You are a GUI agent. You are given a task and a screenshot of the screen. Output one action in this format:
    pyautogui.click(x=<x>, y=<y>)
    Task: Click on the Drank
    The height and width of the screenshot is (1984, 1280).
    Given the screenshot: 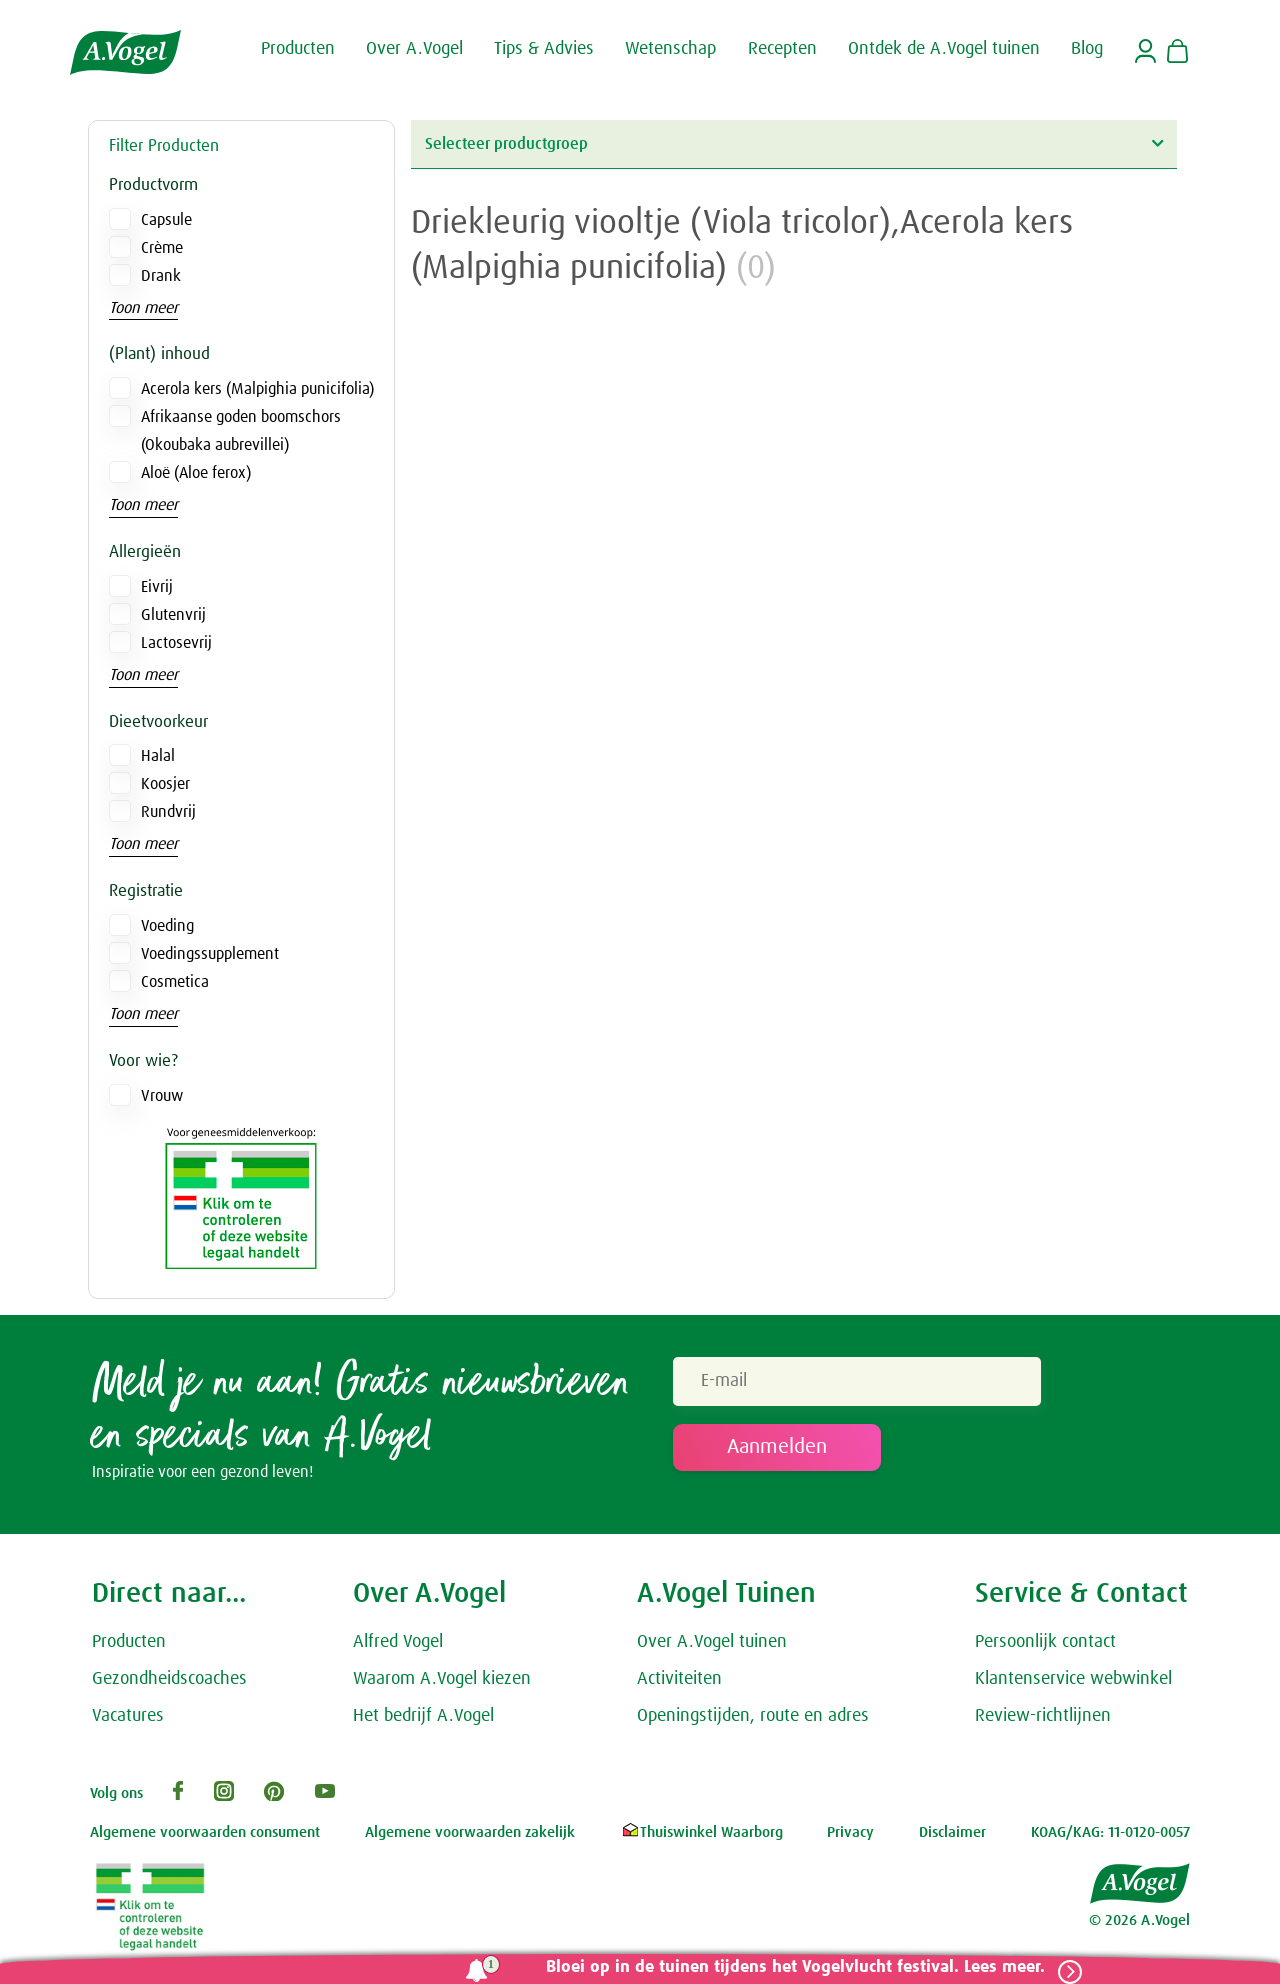 What is the action you would take?
    pyautogui.click(x=161, y=276)
    